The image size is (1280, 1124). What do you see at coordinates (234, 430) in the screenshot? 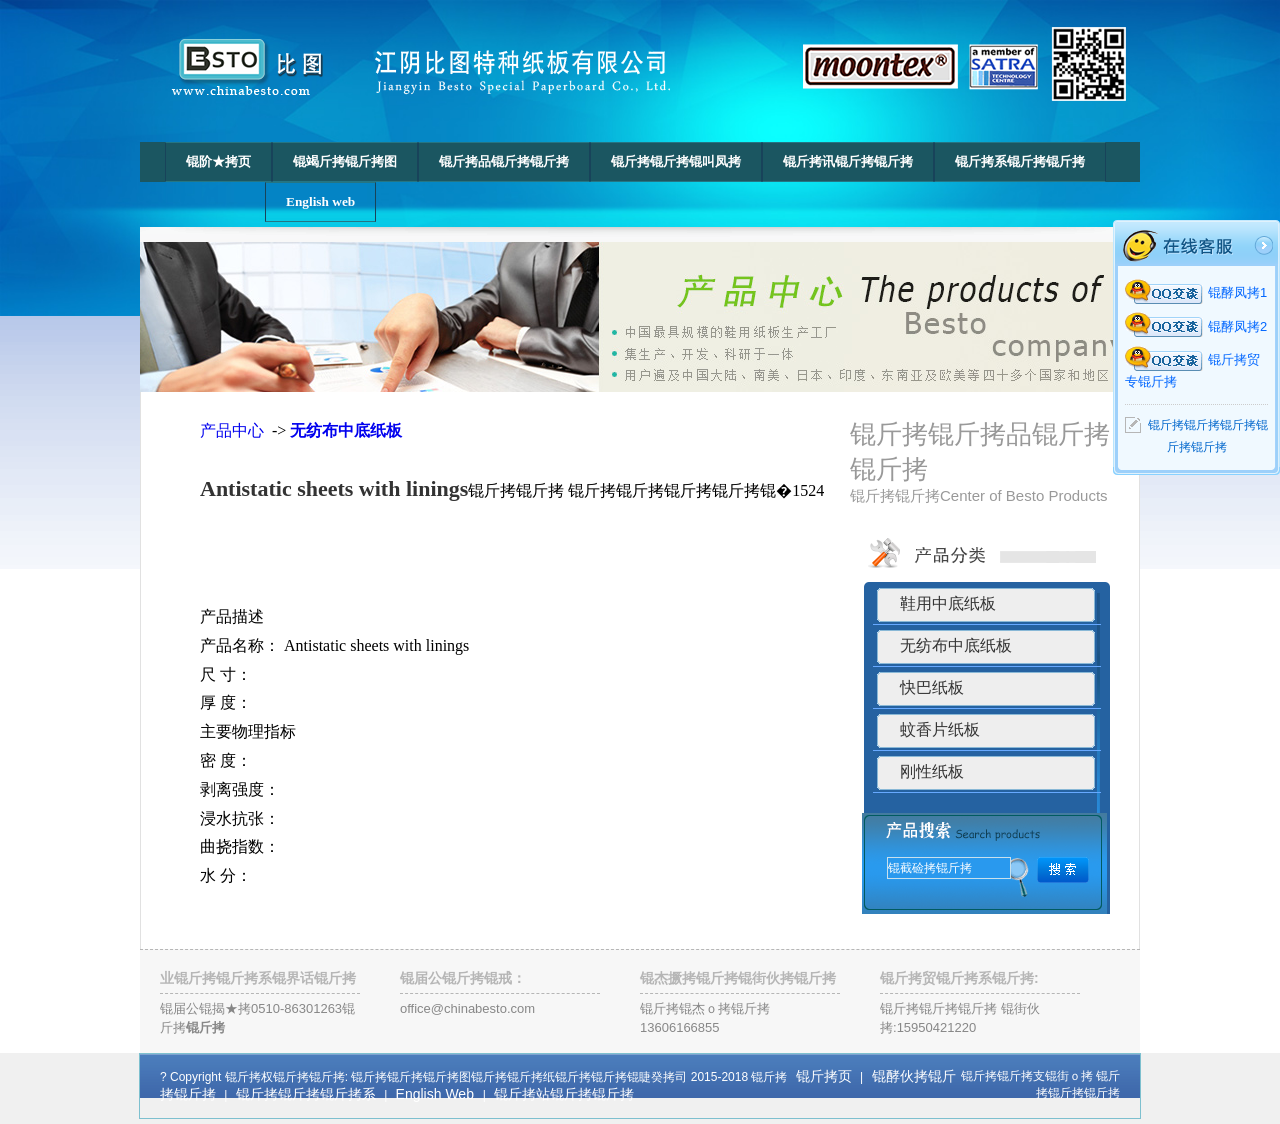
I see `产品中心` at bounding box center [234, 430].